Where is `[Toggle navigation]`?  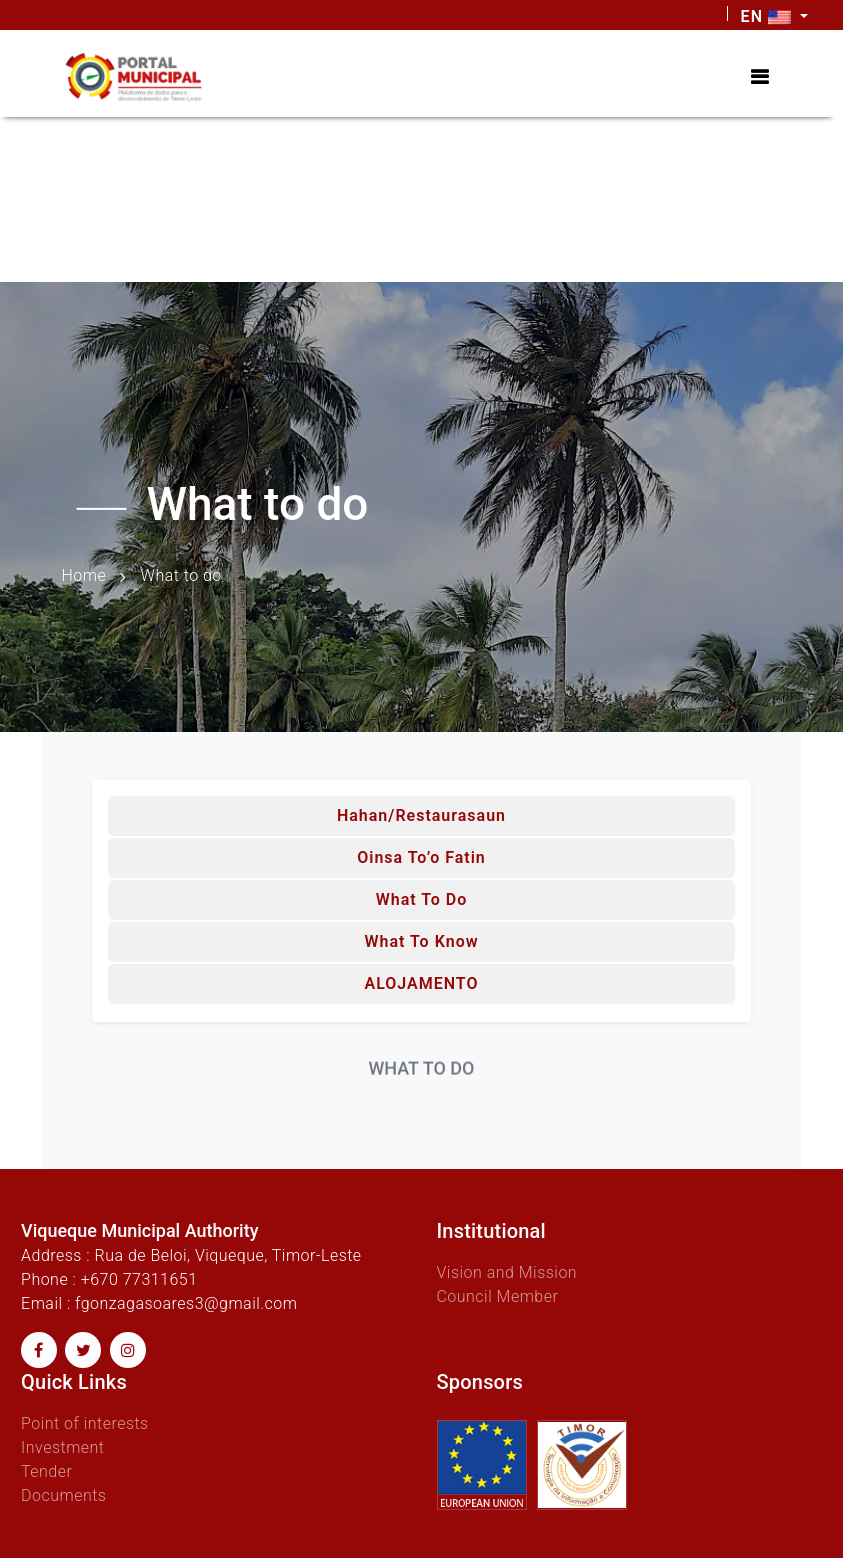
[Toggle navigation] is located at coordinates (759, 77).